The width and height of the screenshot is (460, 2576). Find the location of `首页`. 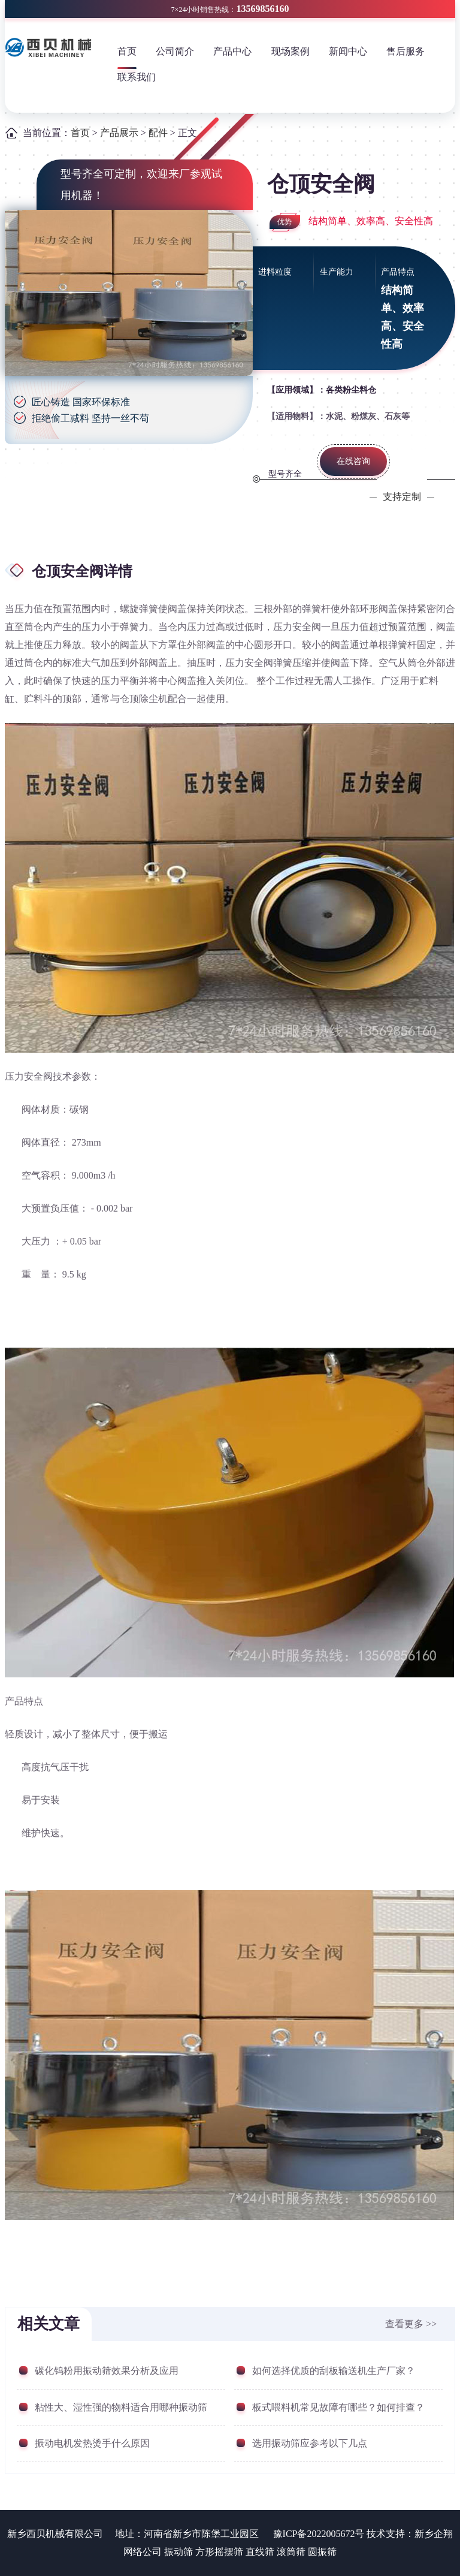

首页 is located at coordinates (127, 51).